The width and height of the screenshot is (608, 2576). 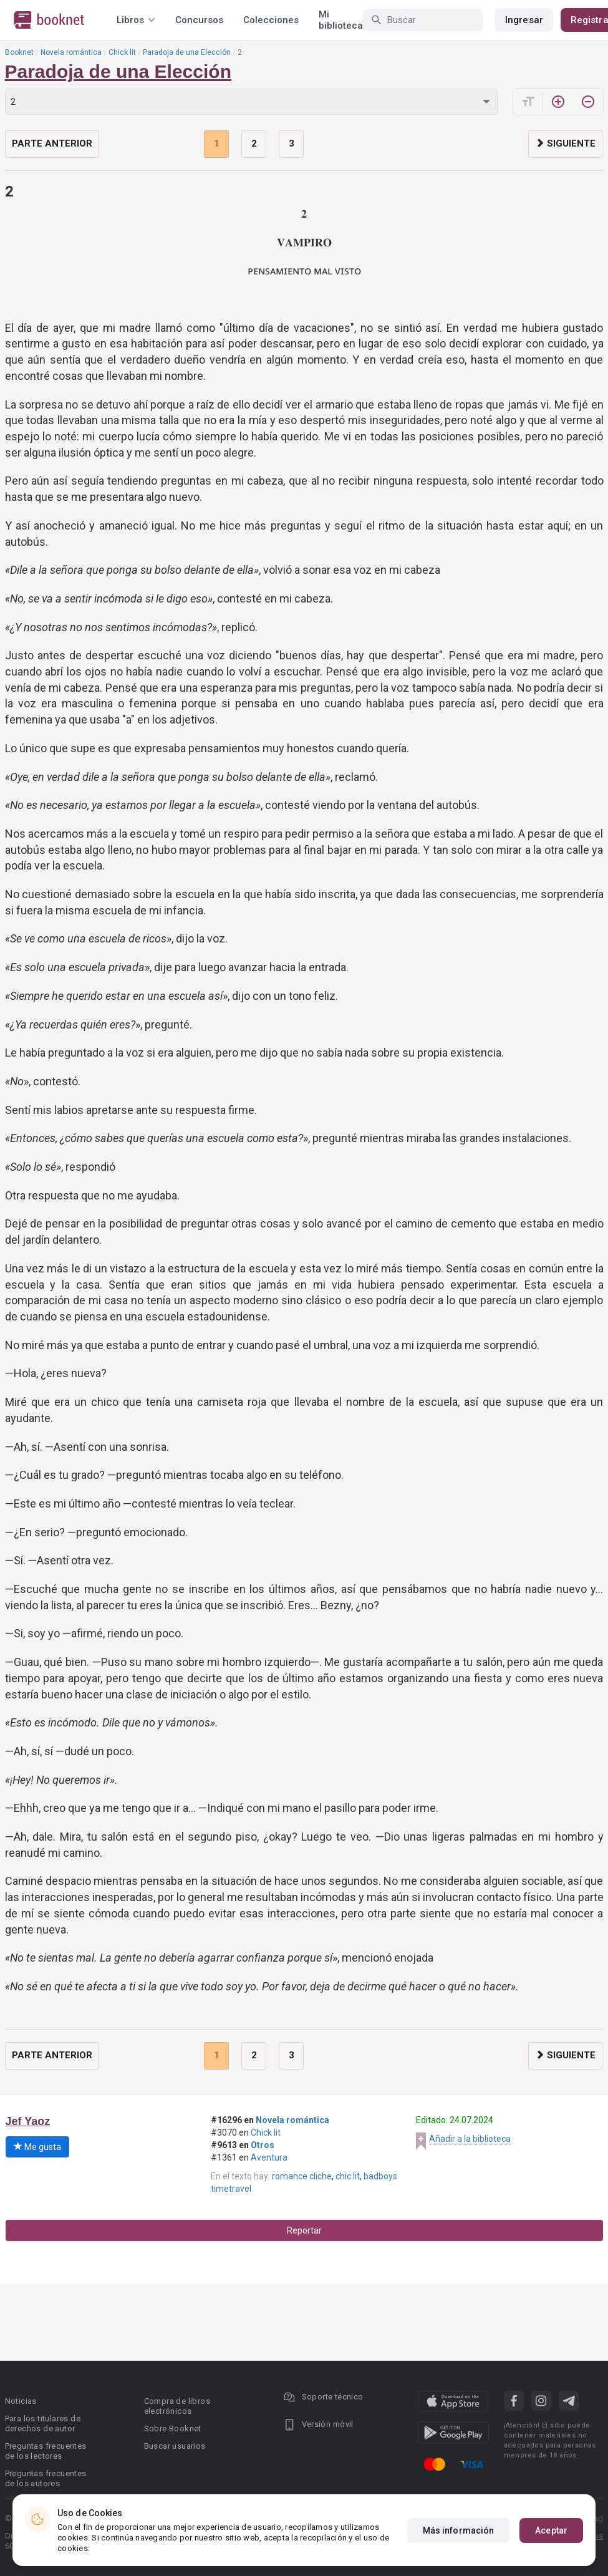 I want to click on chic lit, so click(x=347, y=2176).